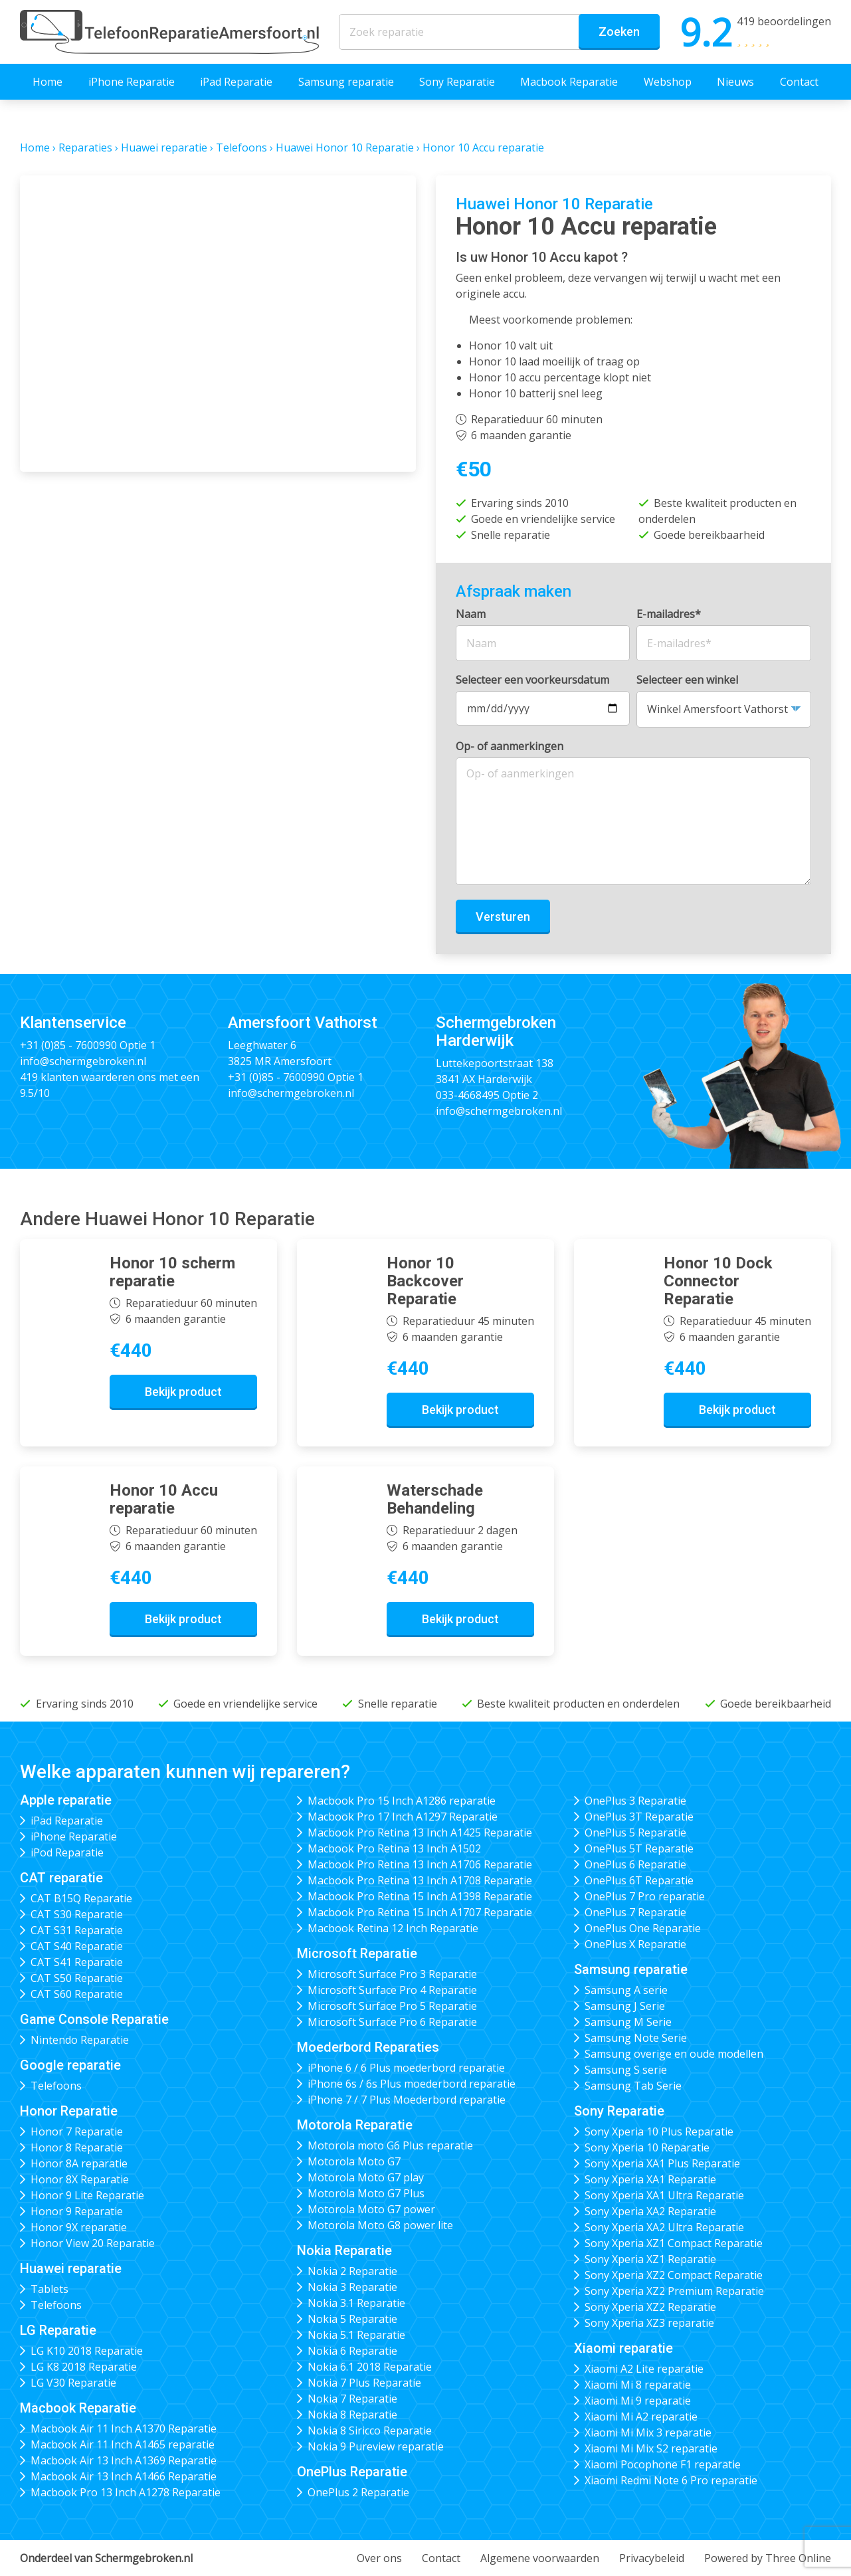 Image resolution: width=851 pixels, height=2576 pixels. I want to click on Macbook Pro Retina 13 Inch A1425 Reparatie, so click(420, 1832).